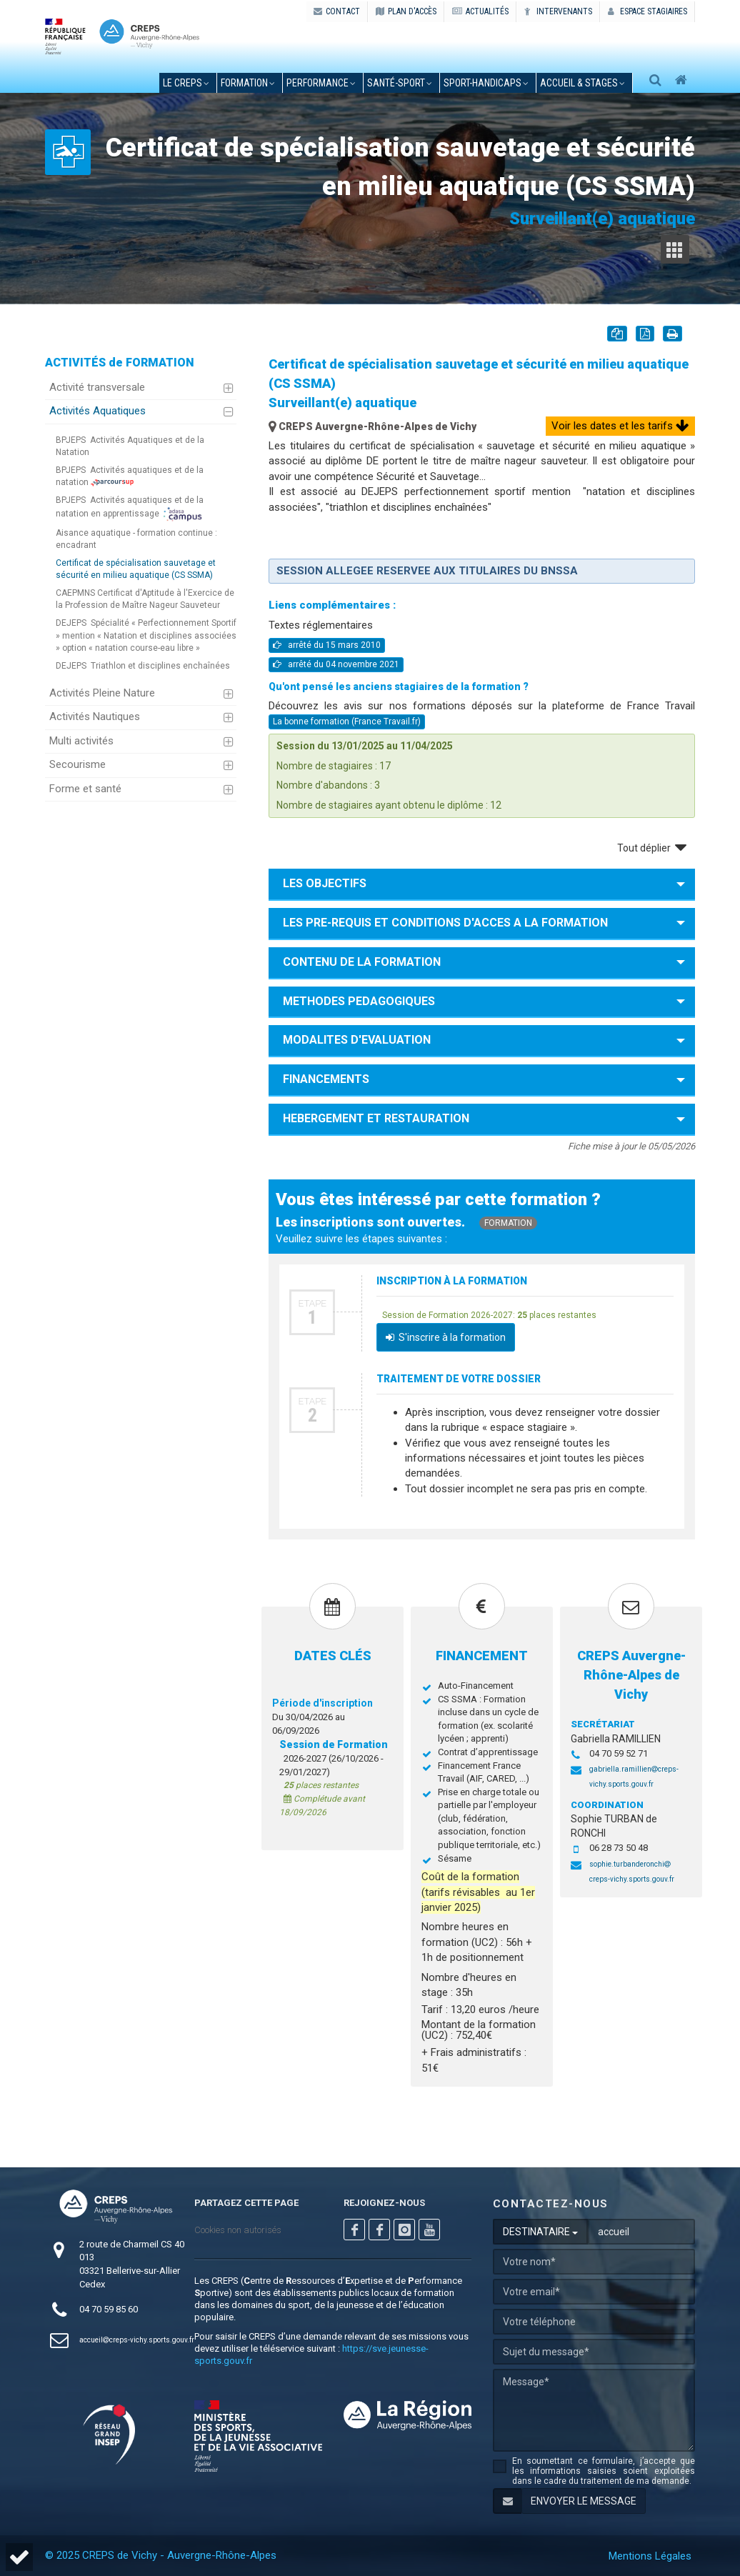 The image size is (740, 2576). What do you see at coordinates (620, 425) in the screenshot?
I see `Voir les dates et les tarifs` at bounding box center [620, 425].